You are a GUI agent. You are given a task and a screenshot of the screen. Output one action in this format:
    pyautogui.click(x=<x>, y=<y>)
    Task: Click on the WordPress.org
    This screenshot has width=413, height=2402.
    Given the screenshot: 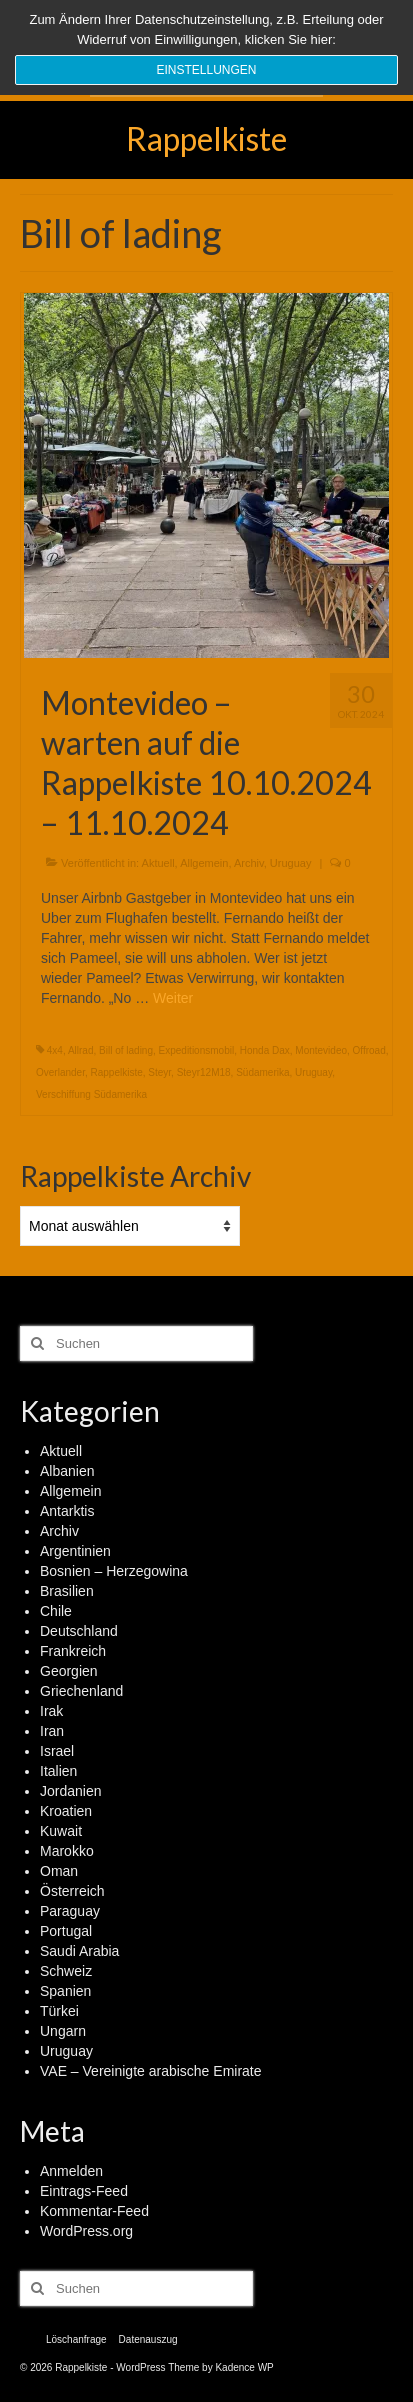 What is the action you would take?
    pyautogui.click(x=86, y=2231)
    